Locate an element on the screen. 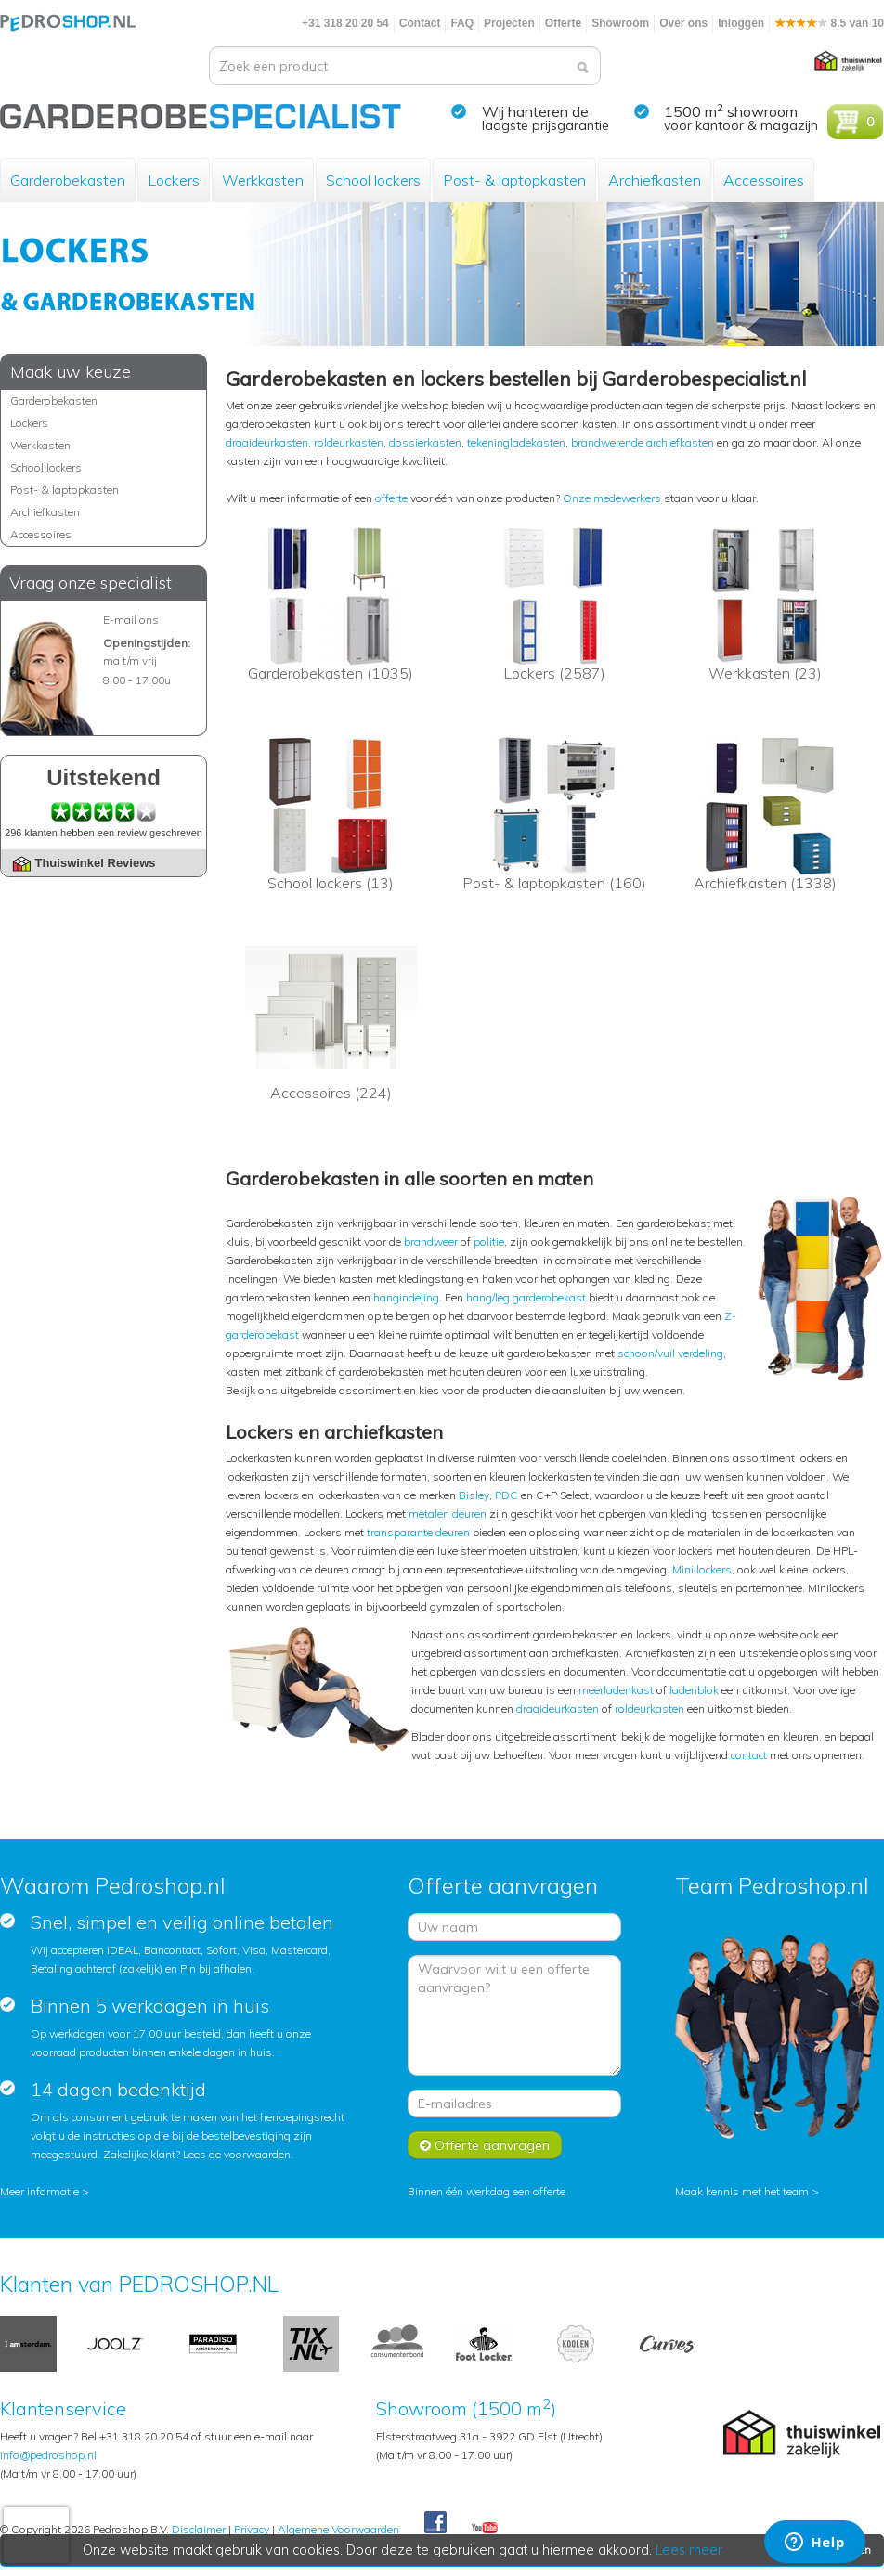  brandweer is located at coordinates (431, 1242).